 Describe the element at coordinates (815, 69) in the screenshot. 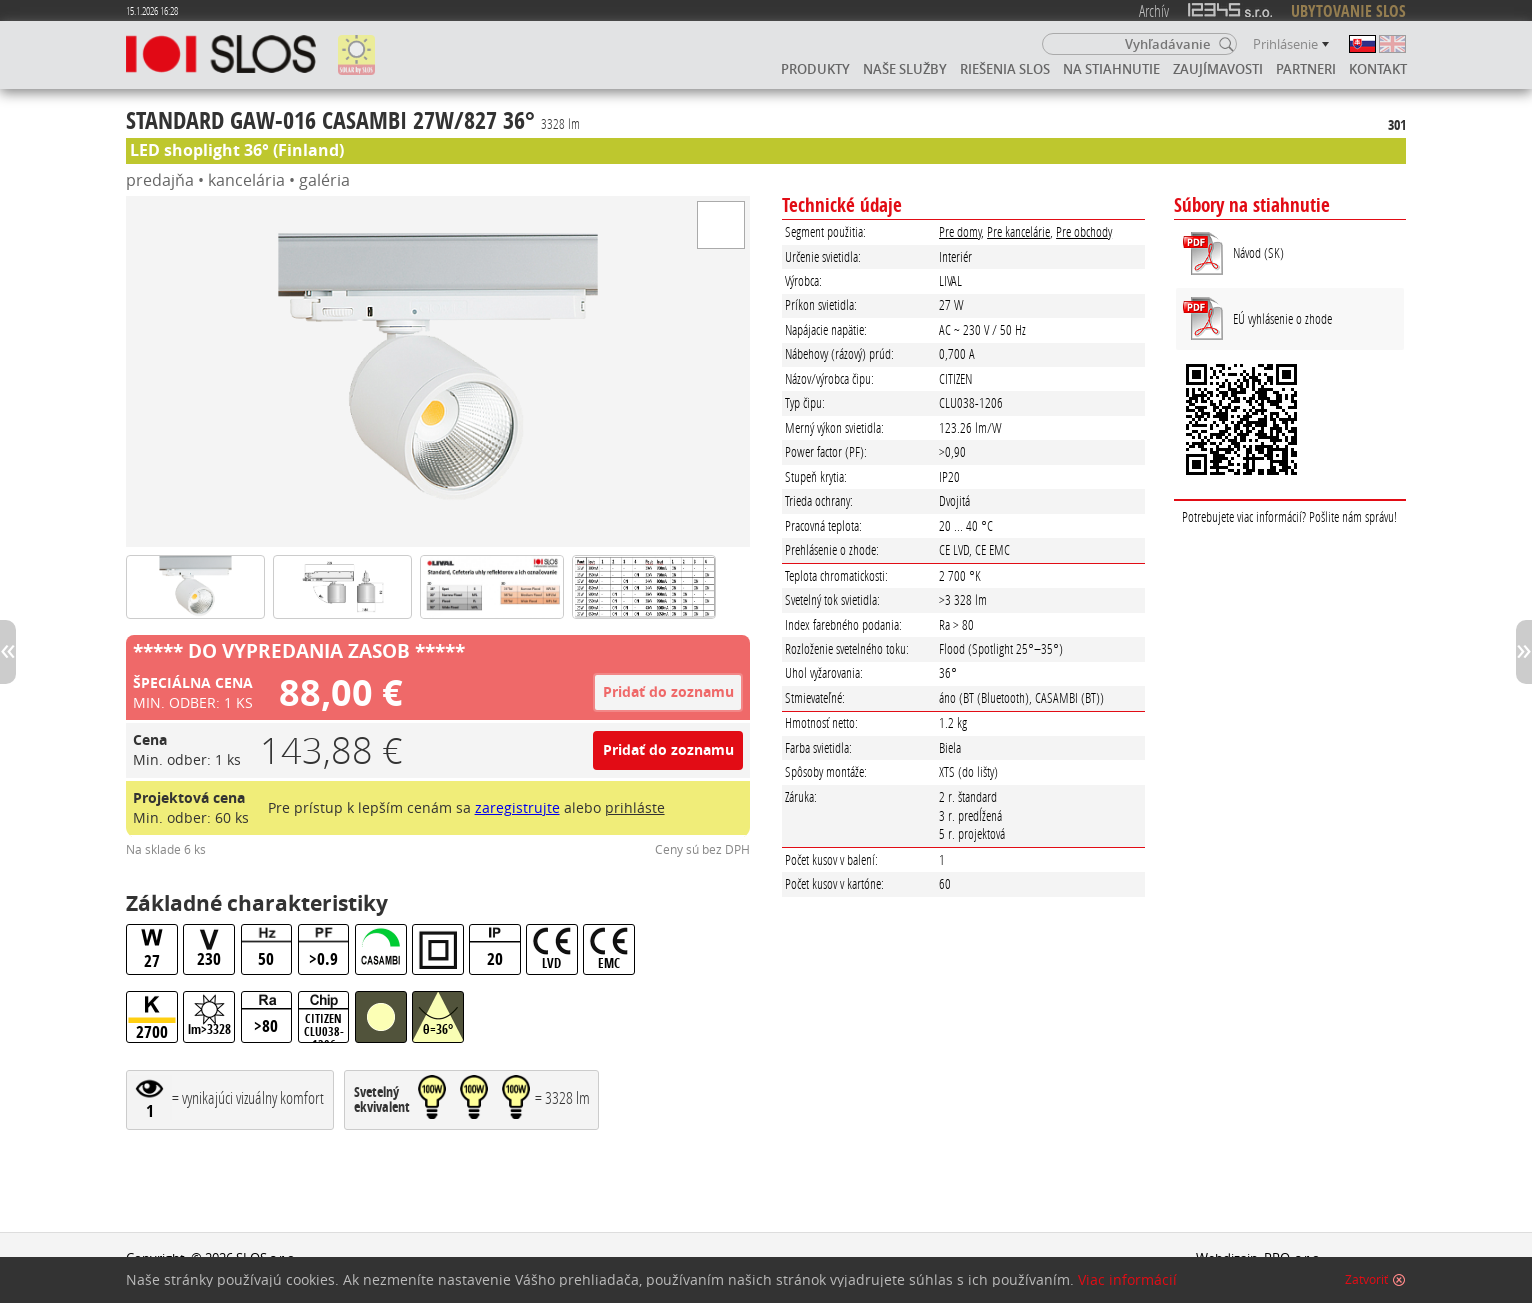

I see `Produkty` at that location.